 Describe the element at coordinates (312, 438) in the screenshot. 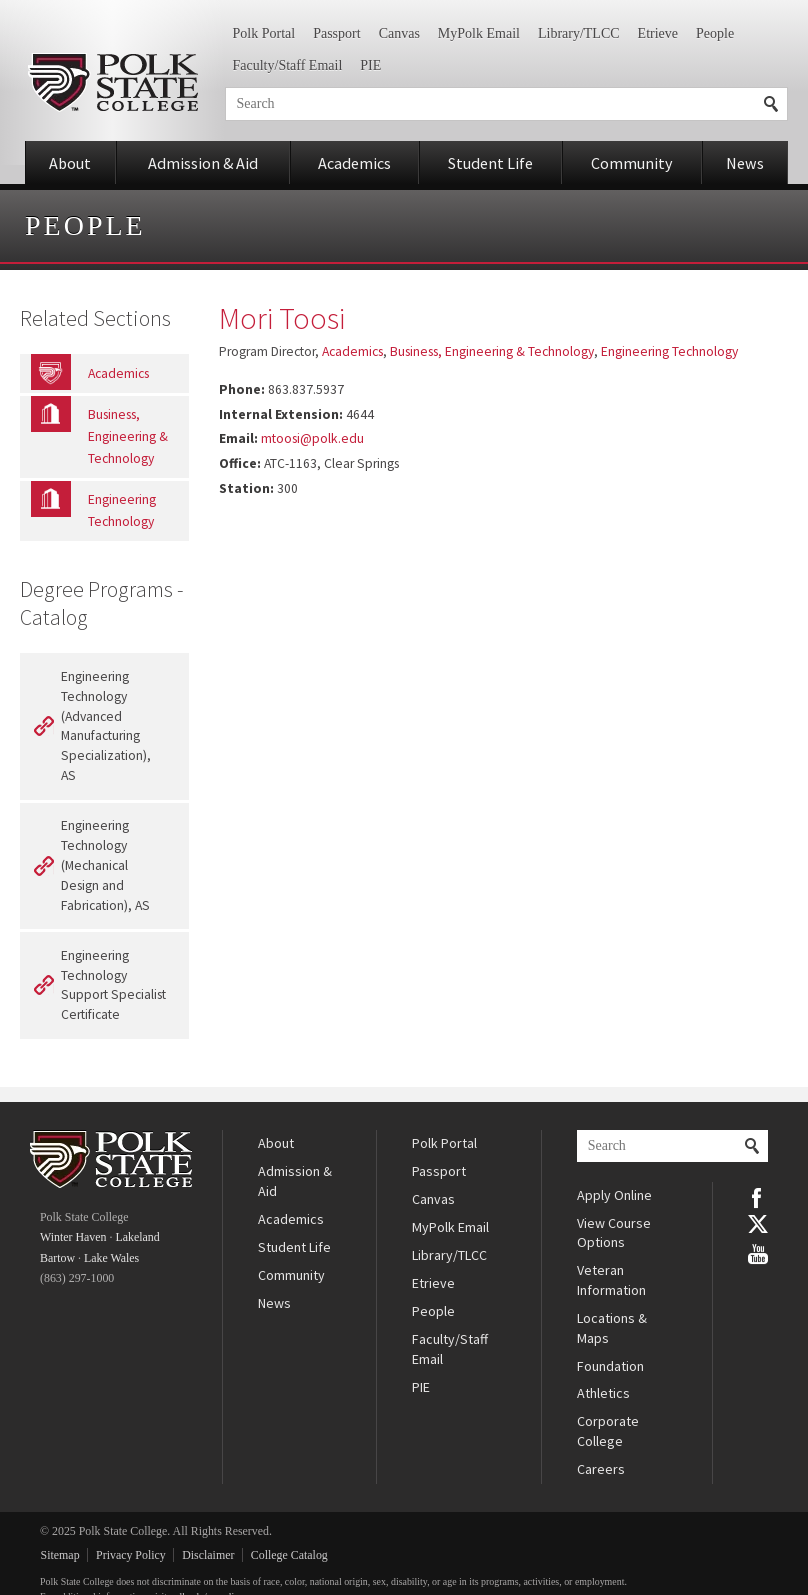

I see `mtoosi@polk.edu` at that location.